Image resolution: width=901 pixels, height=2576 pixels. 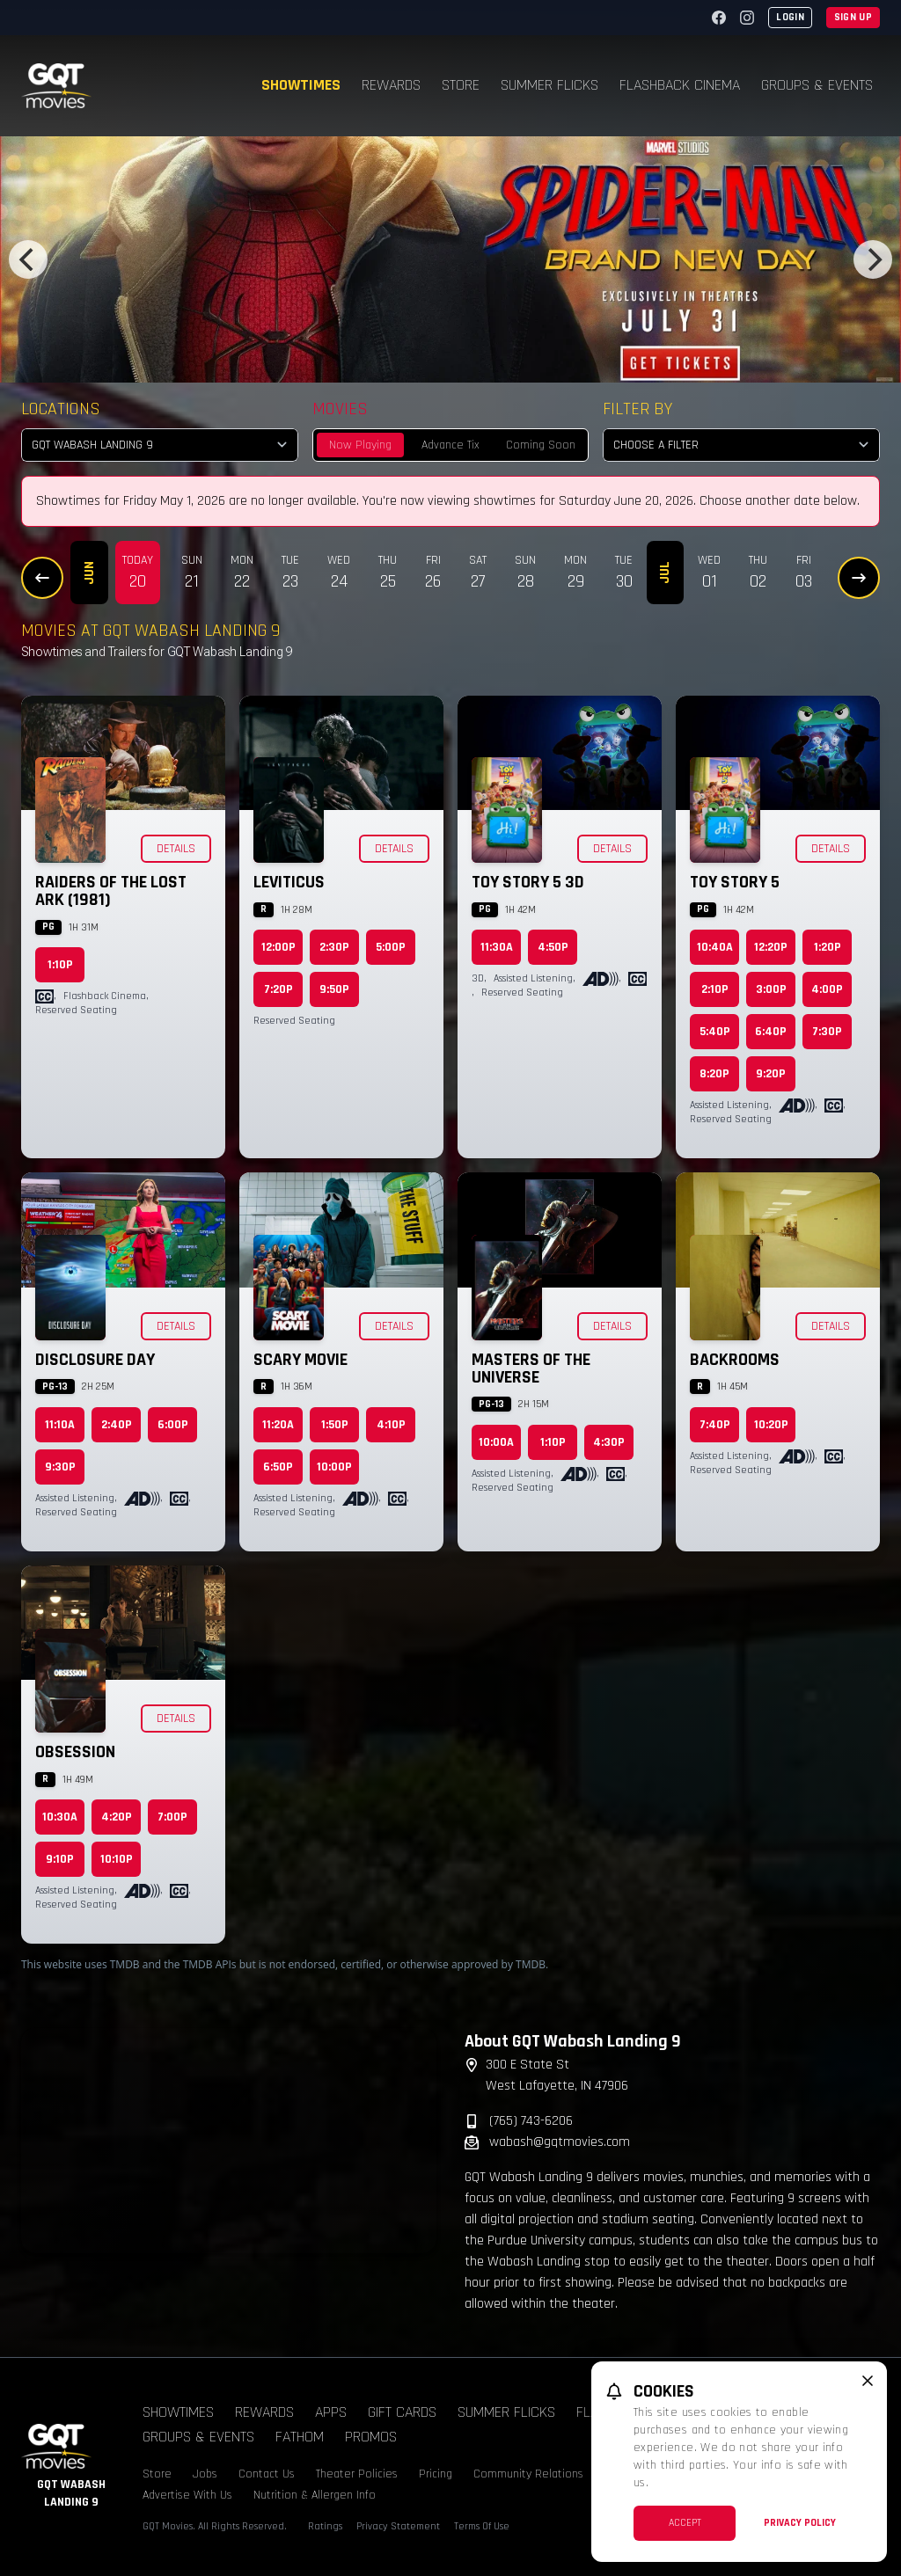 What do you see at coordinates (266, 2474) in the screenshot?
I see `Contact Us` at bounding box center [266, 2474].